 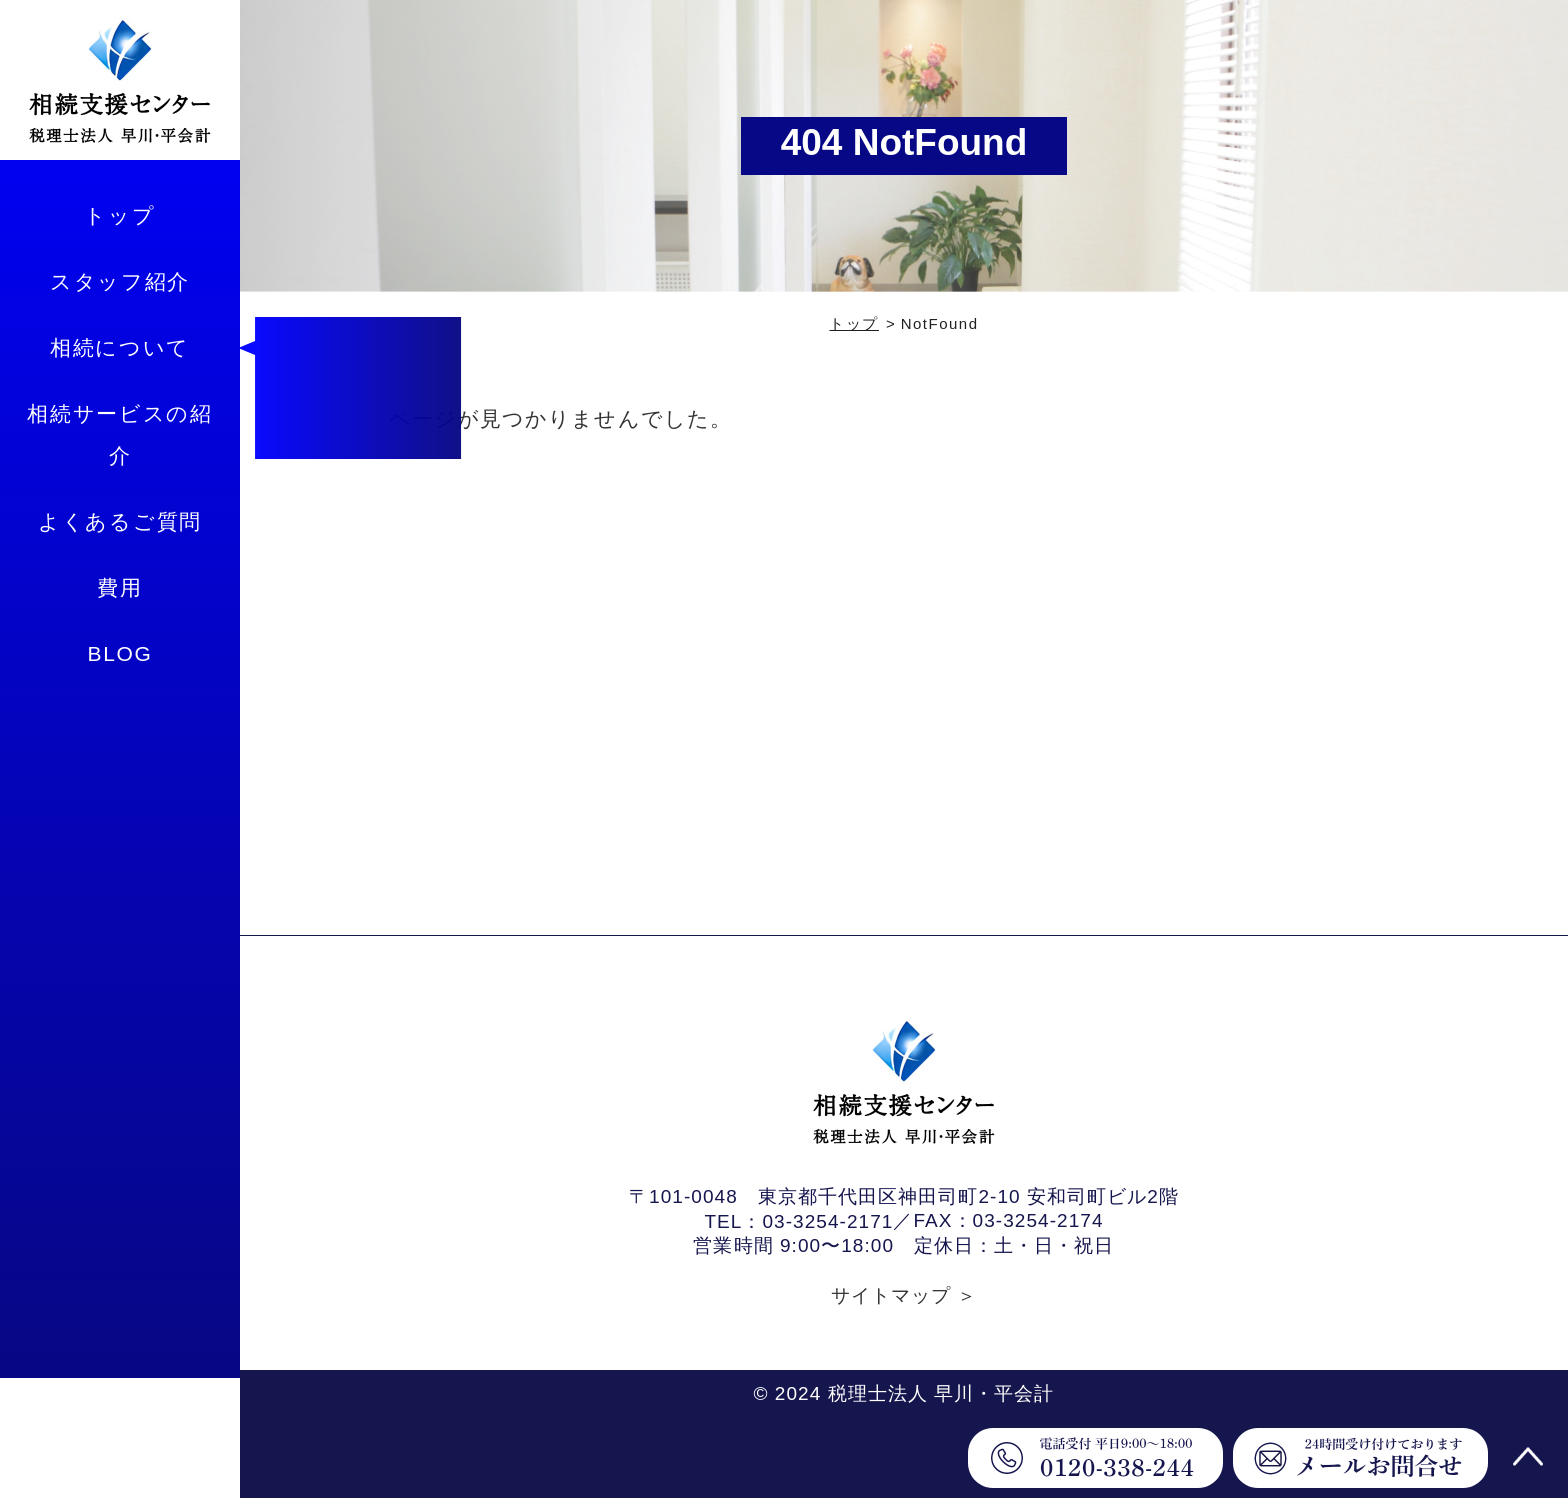 What do you see at coordinates (120, 521) in the screenshot?
I see `よくあるご質問` at bounding box center [120, 521].